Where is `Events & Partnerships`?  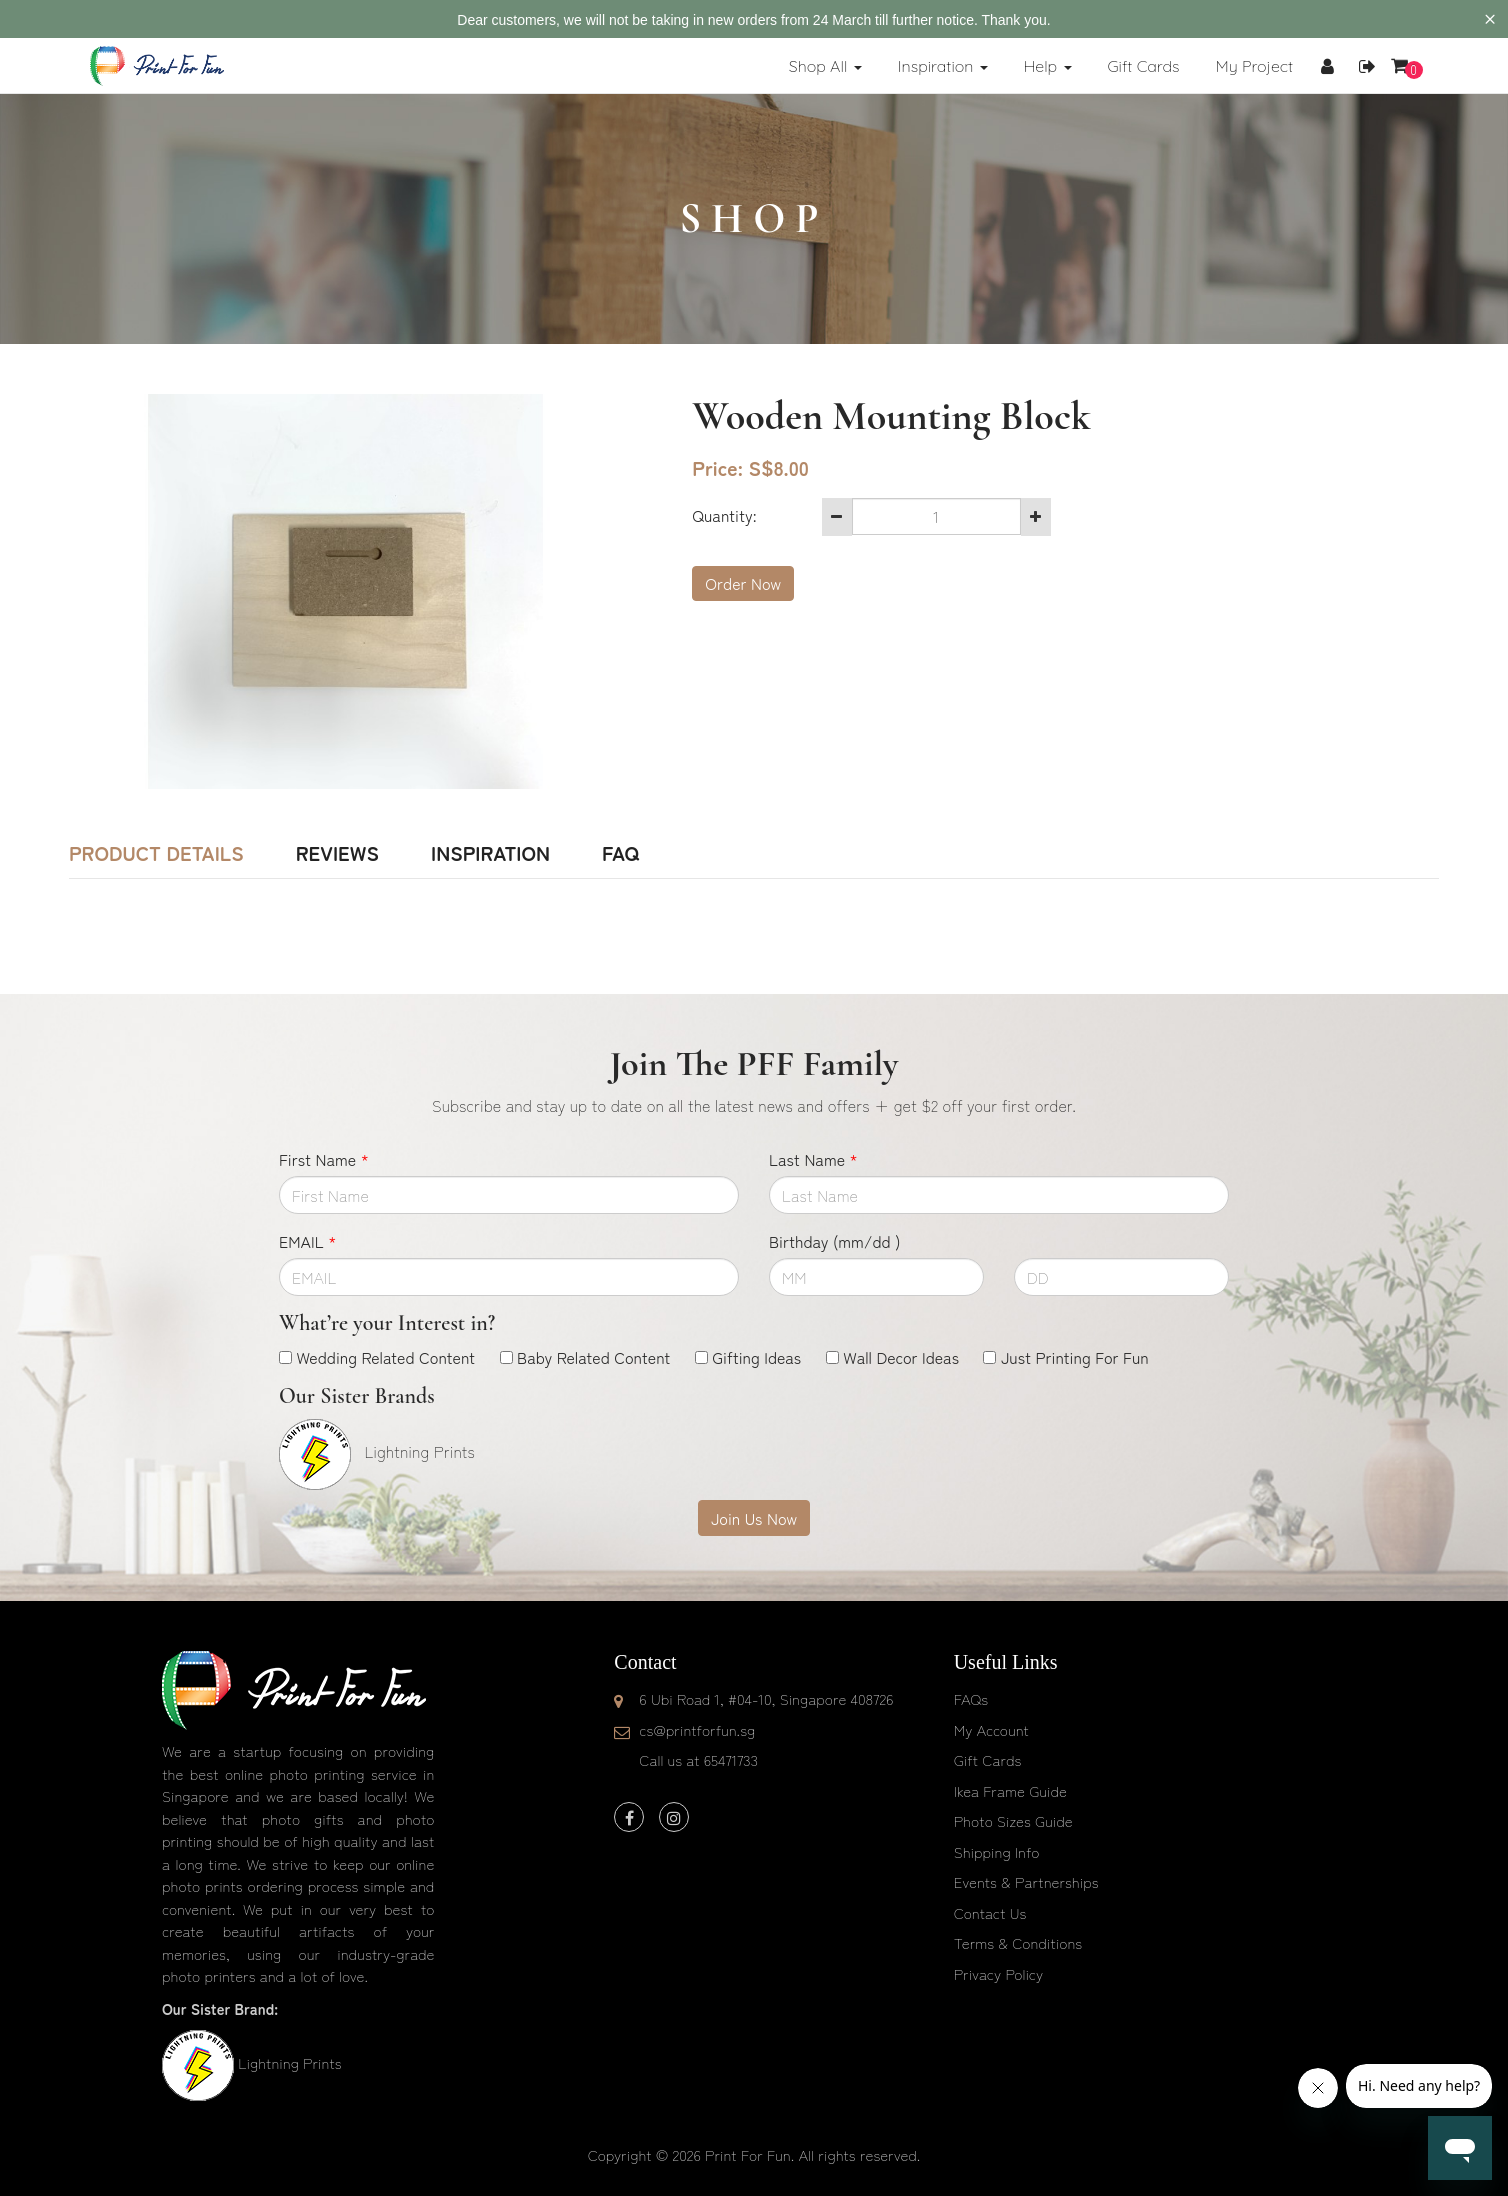 Events & Partnerships is located at coordinates (1026, 1881).